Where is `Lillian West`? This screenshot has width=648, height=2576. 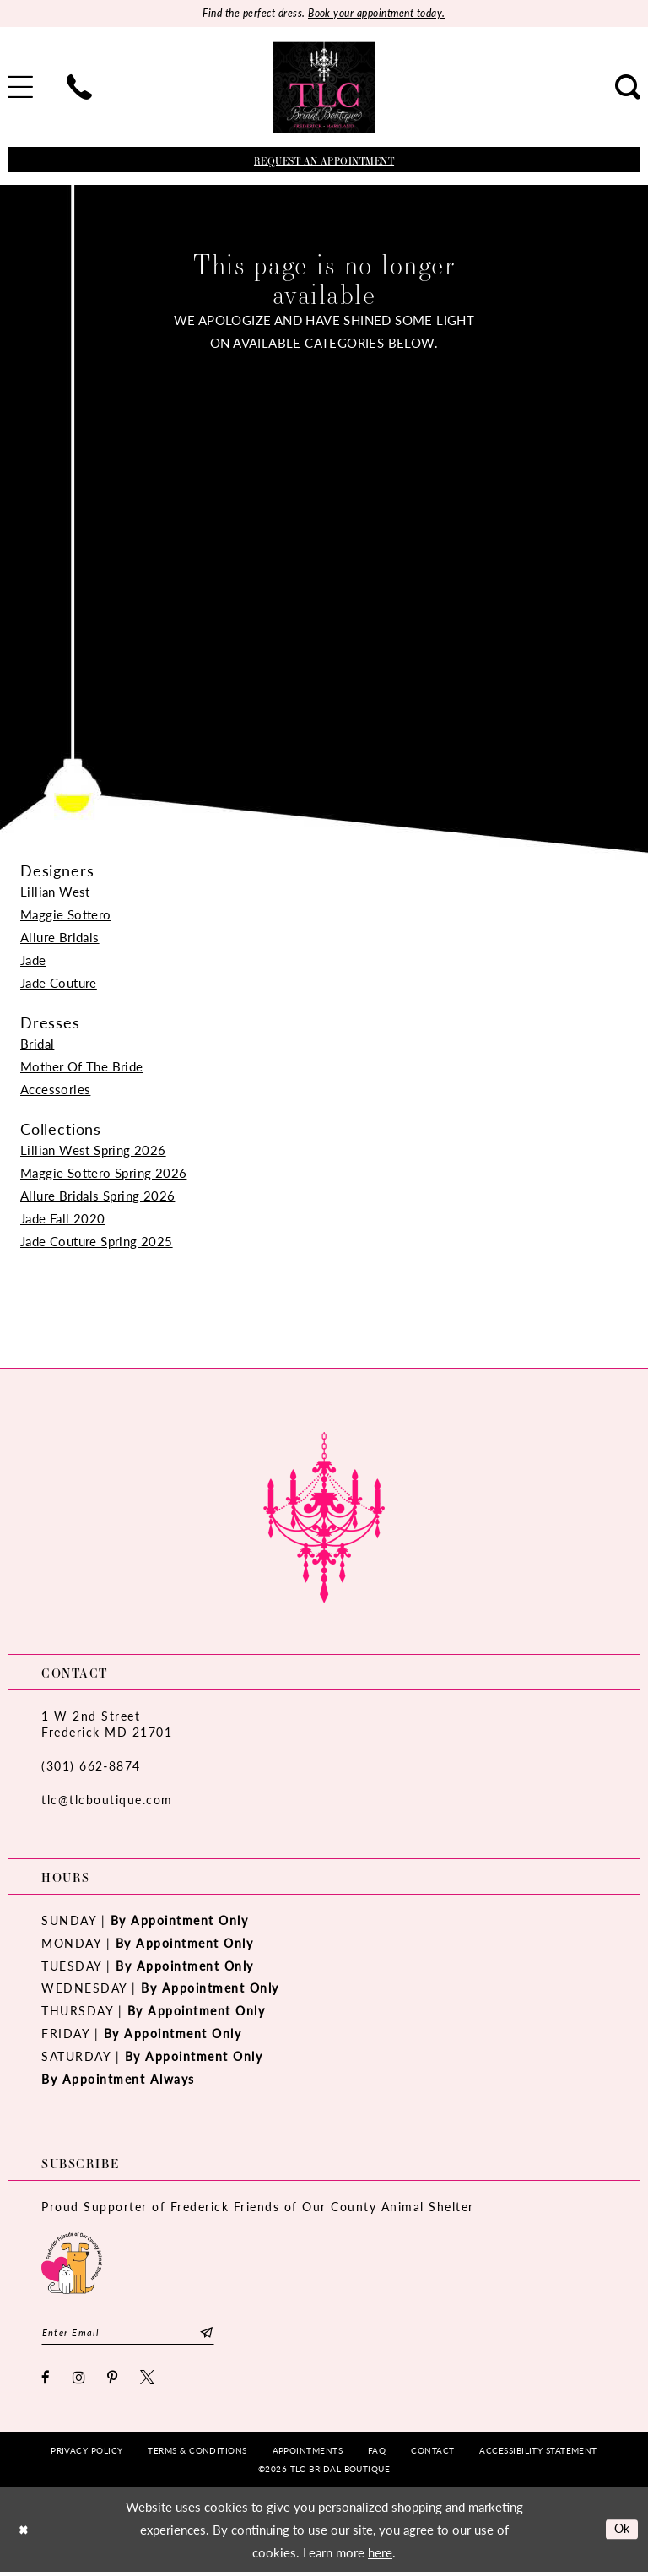
Lillian West is located at coordinates (55, 892).